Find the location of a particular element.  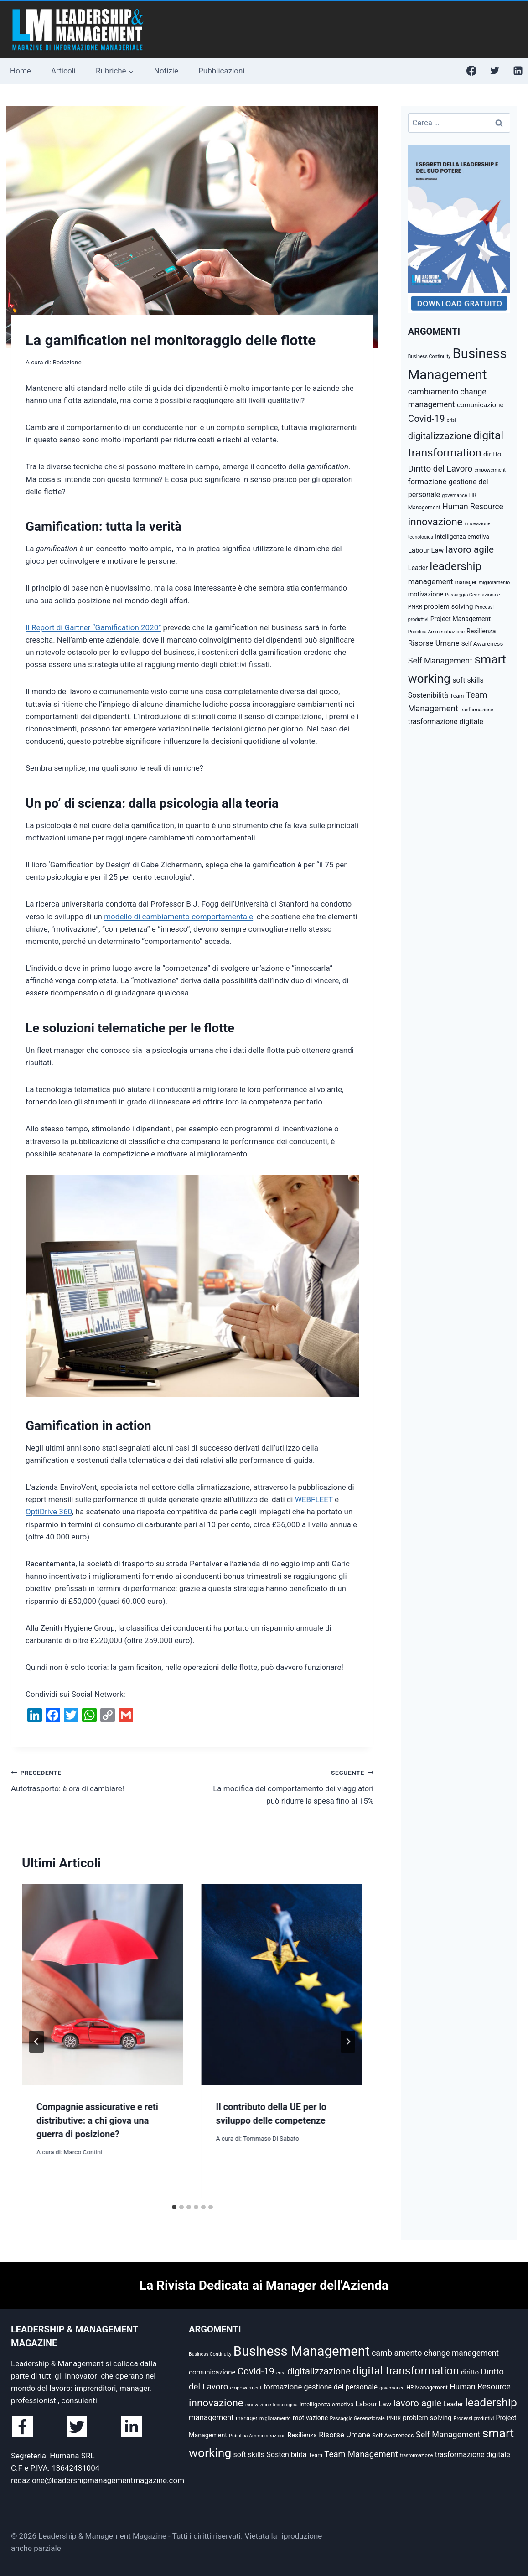

Business Continuity [Business Continuity (4 elementi)] is located at coordinates (429, 356).